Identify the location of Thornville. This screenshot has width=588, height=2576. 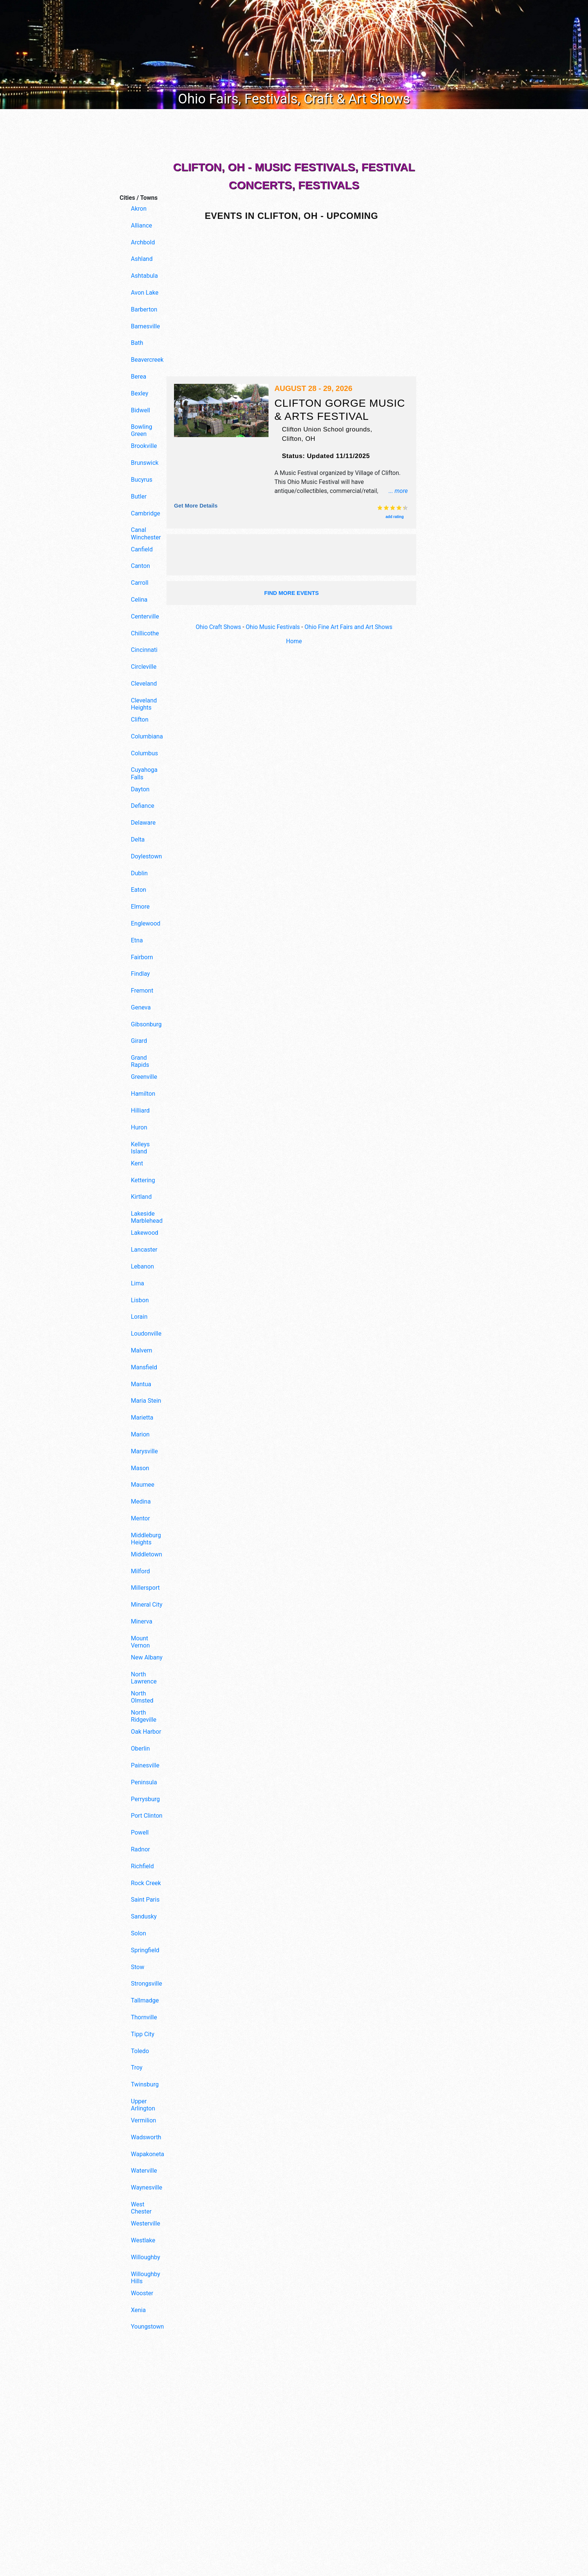
(144, 2017).